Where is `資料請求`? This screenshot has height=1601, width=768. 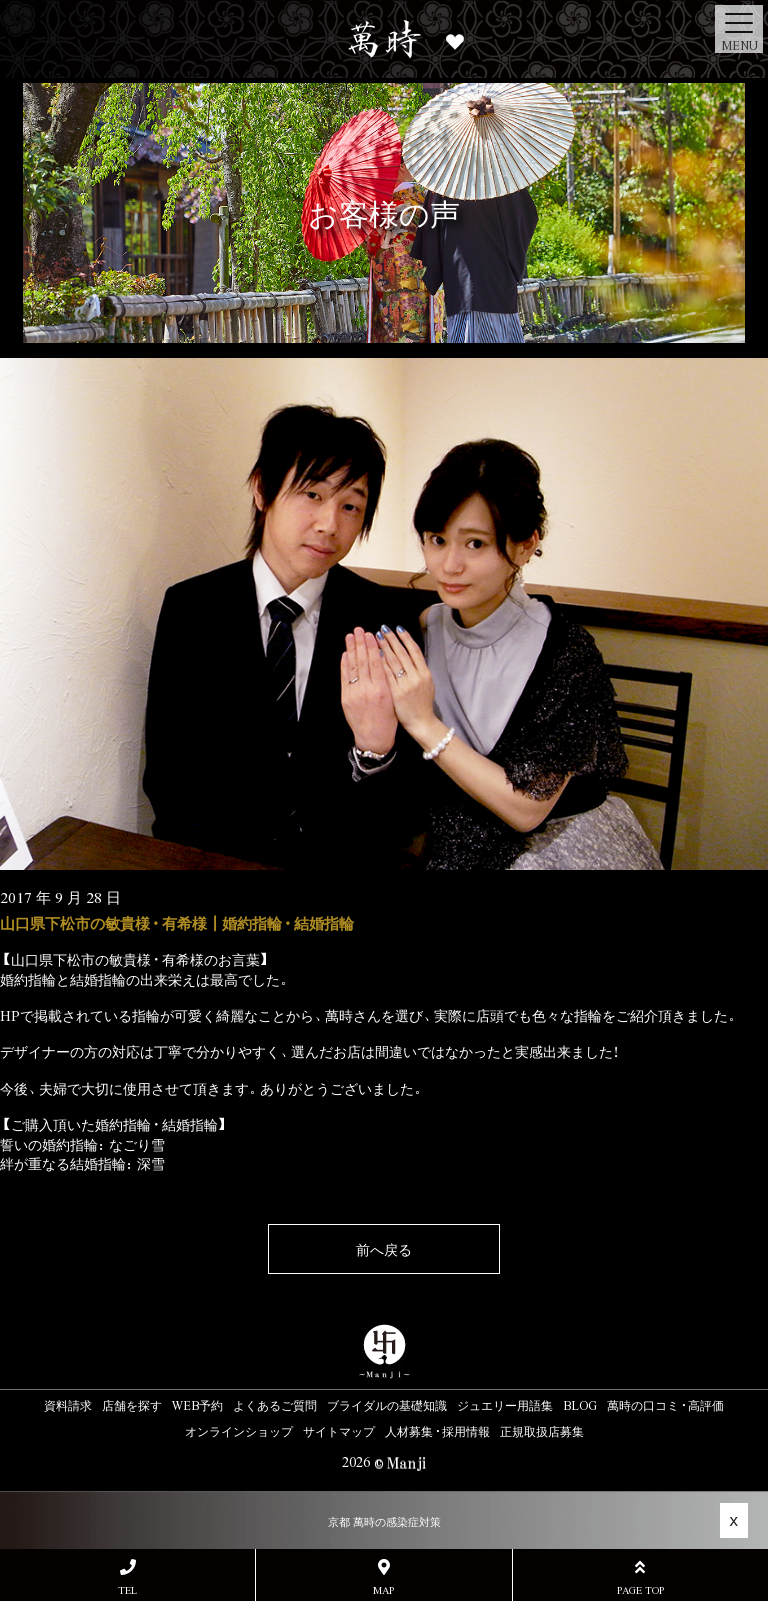
資料請求 is located at coordinates (68, 1405).